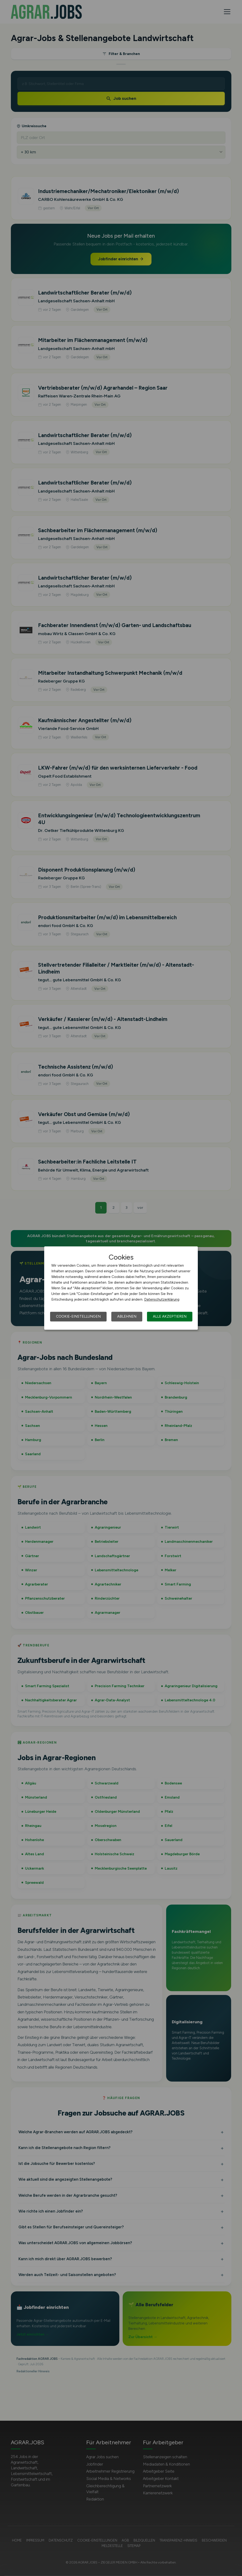 This screenshot has width=242, height=2576. Describe the element at coordinates (126, 1316) in the screenshot. I see `Ablehnen` at that location.